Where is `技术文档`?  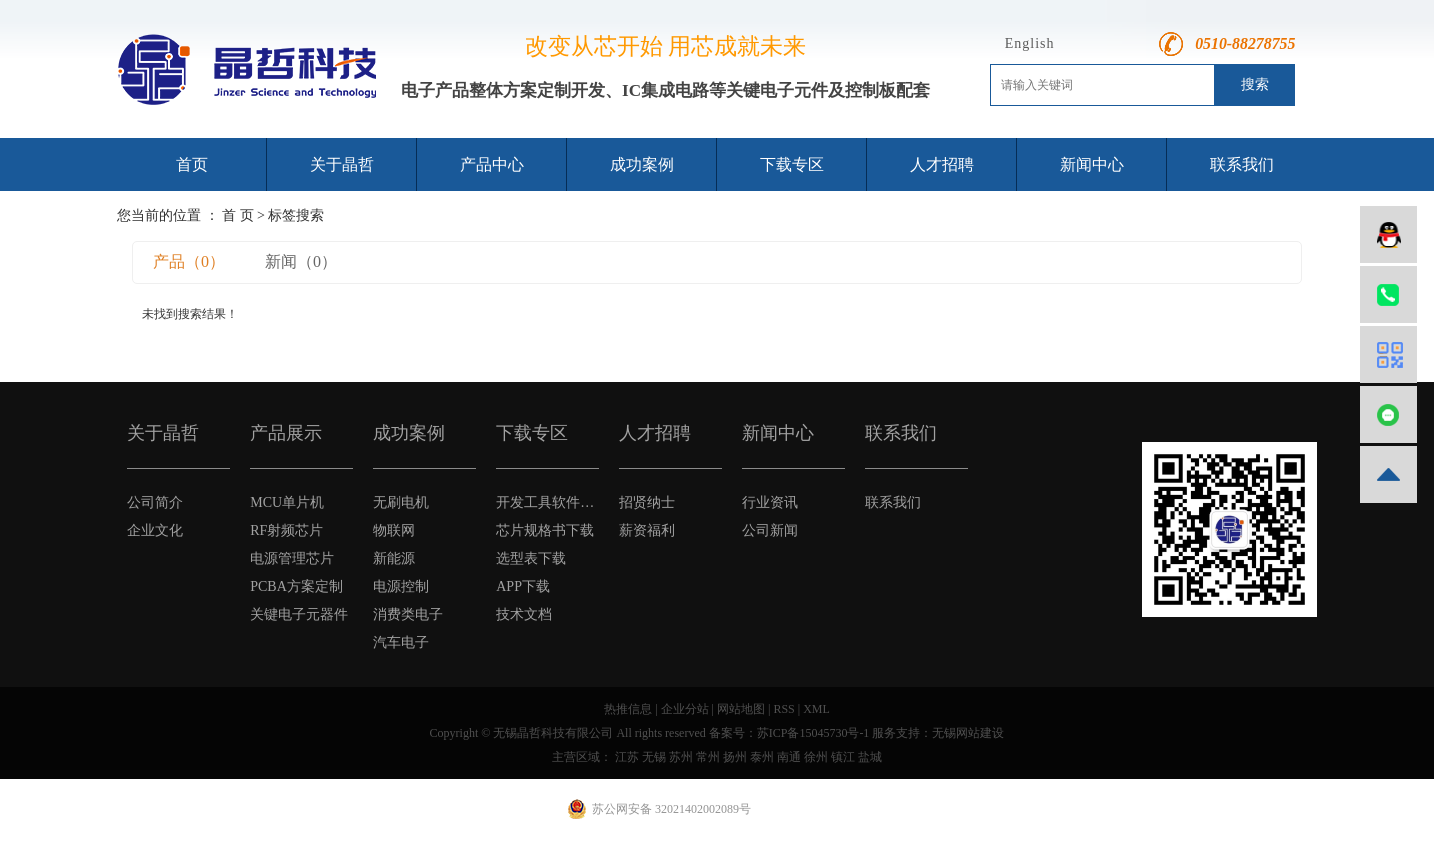 技术文档 is located at coordinates (524, 614).